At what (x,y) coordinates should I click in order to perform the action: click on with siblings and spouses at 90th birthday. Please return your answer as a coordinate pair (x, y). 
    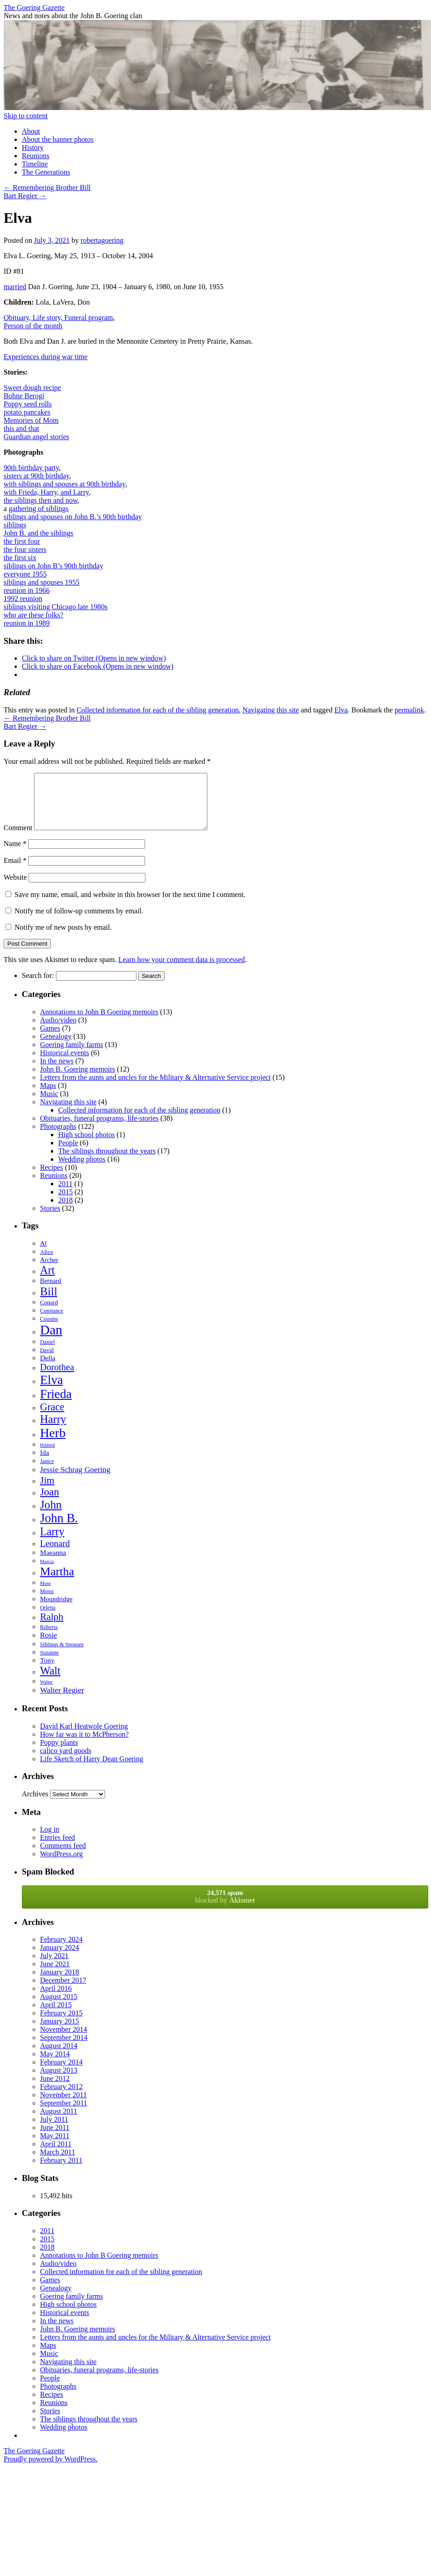
    Looking at the image, I should click on (64, 484).